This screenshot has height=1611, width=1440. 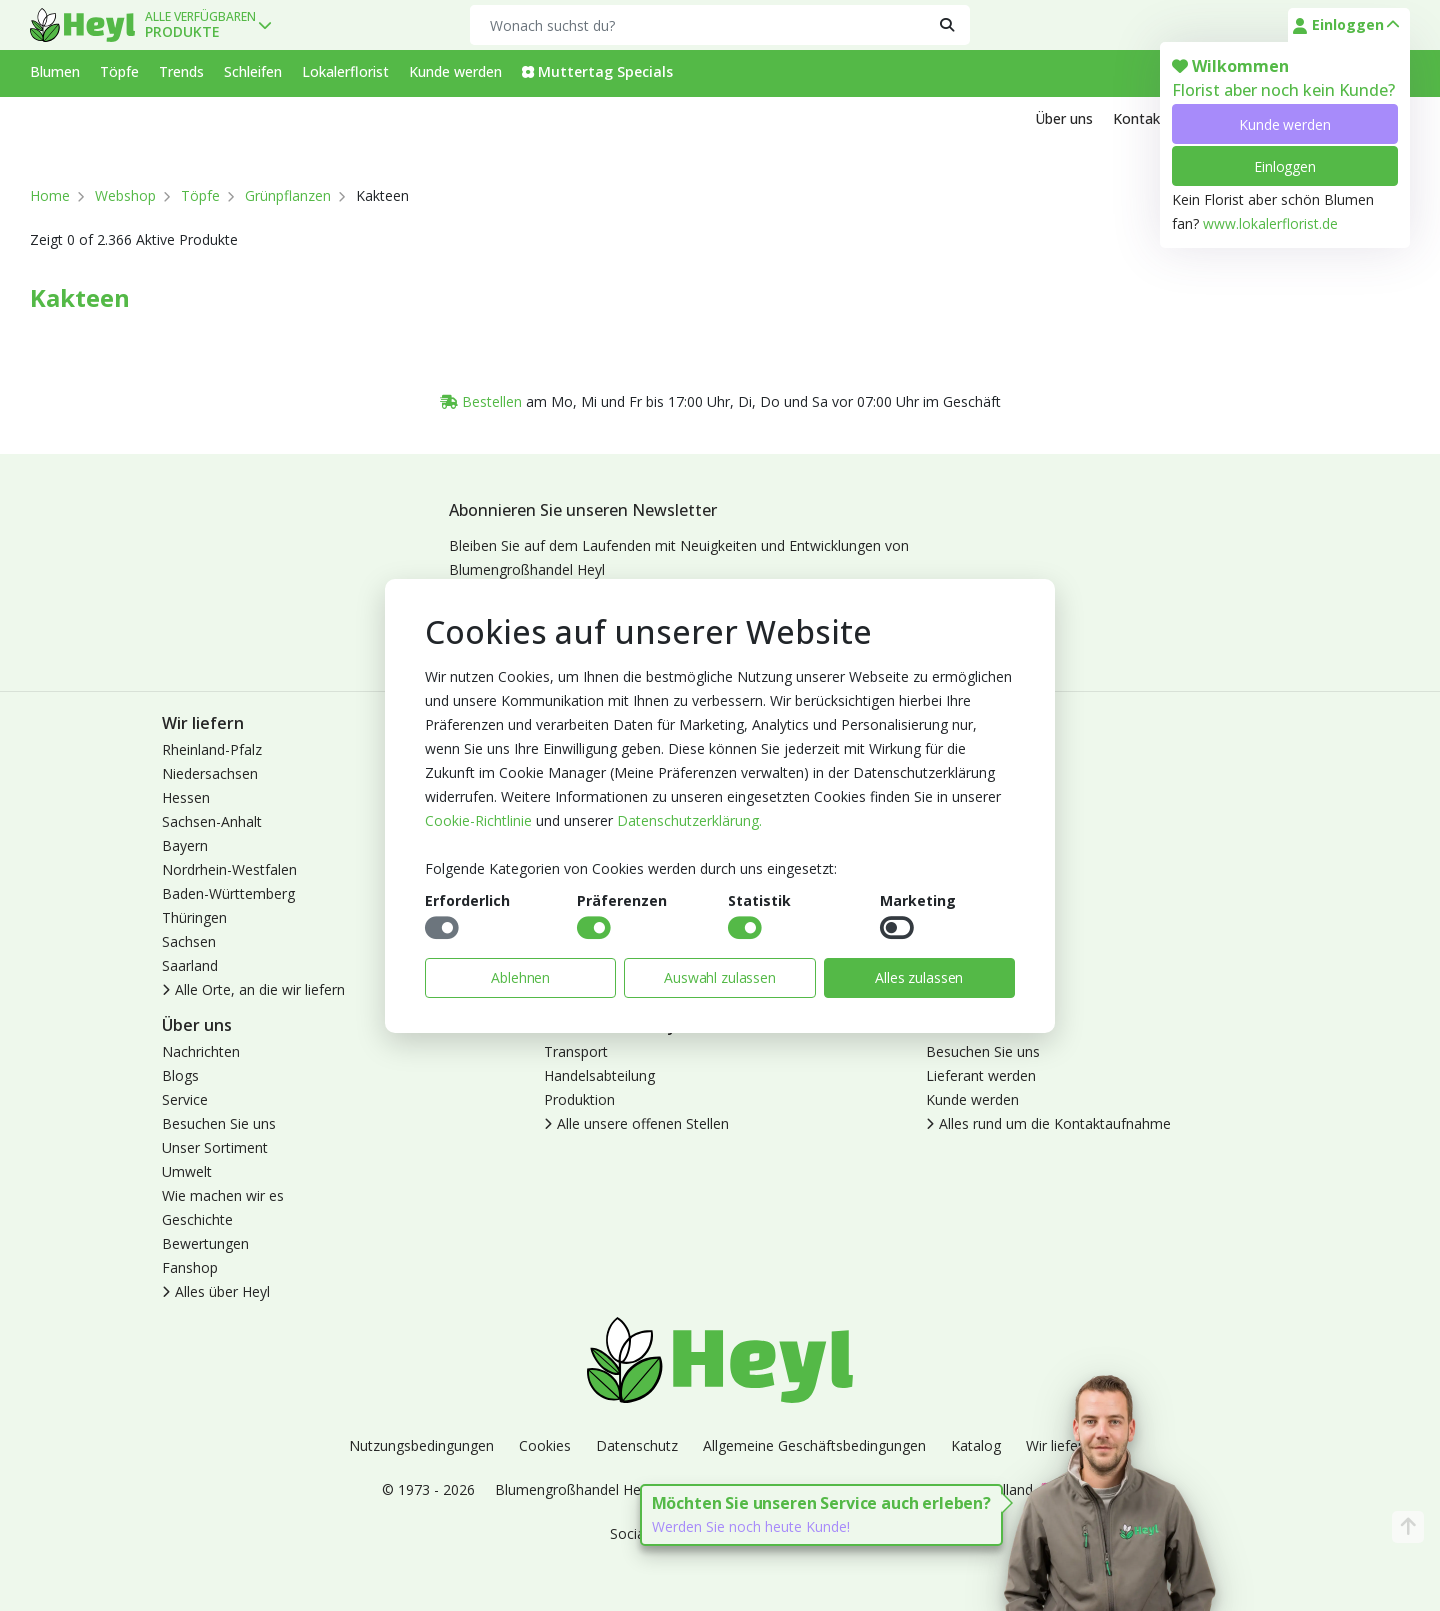 I want to click on Rheinland-Pfalz, so click(x=212, y=749).